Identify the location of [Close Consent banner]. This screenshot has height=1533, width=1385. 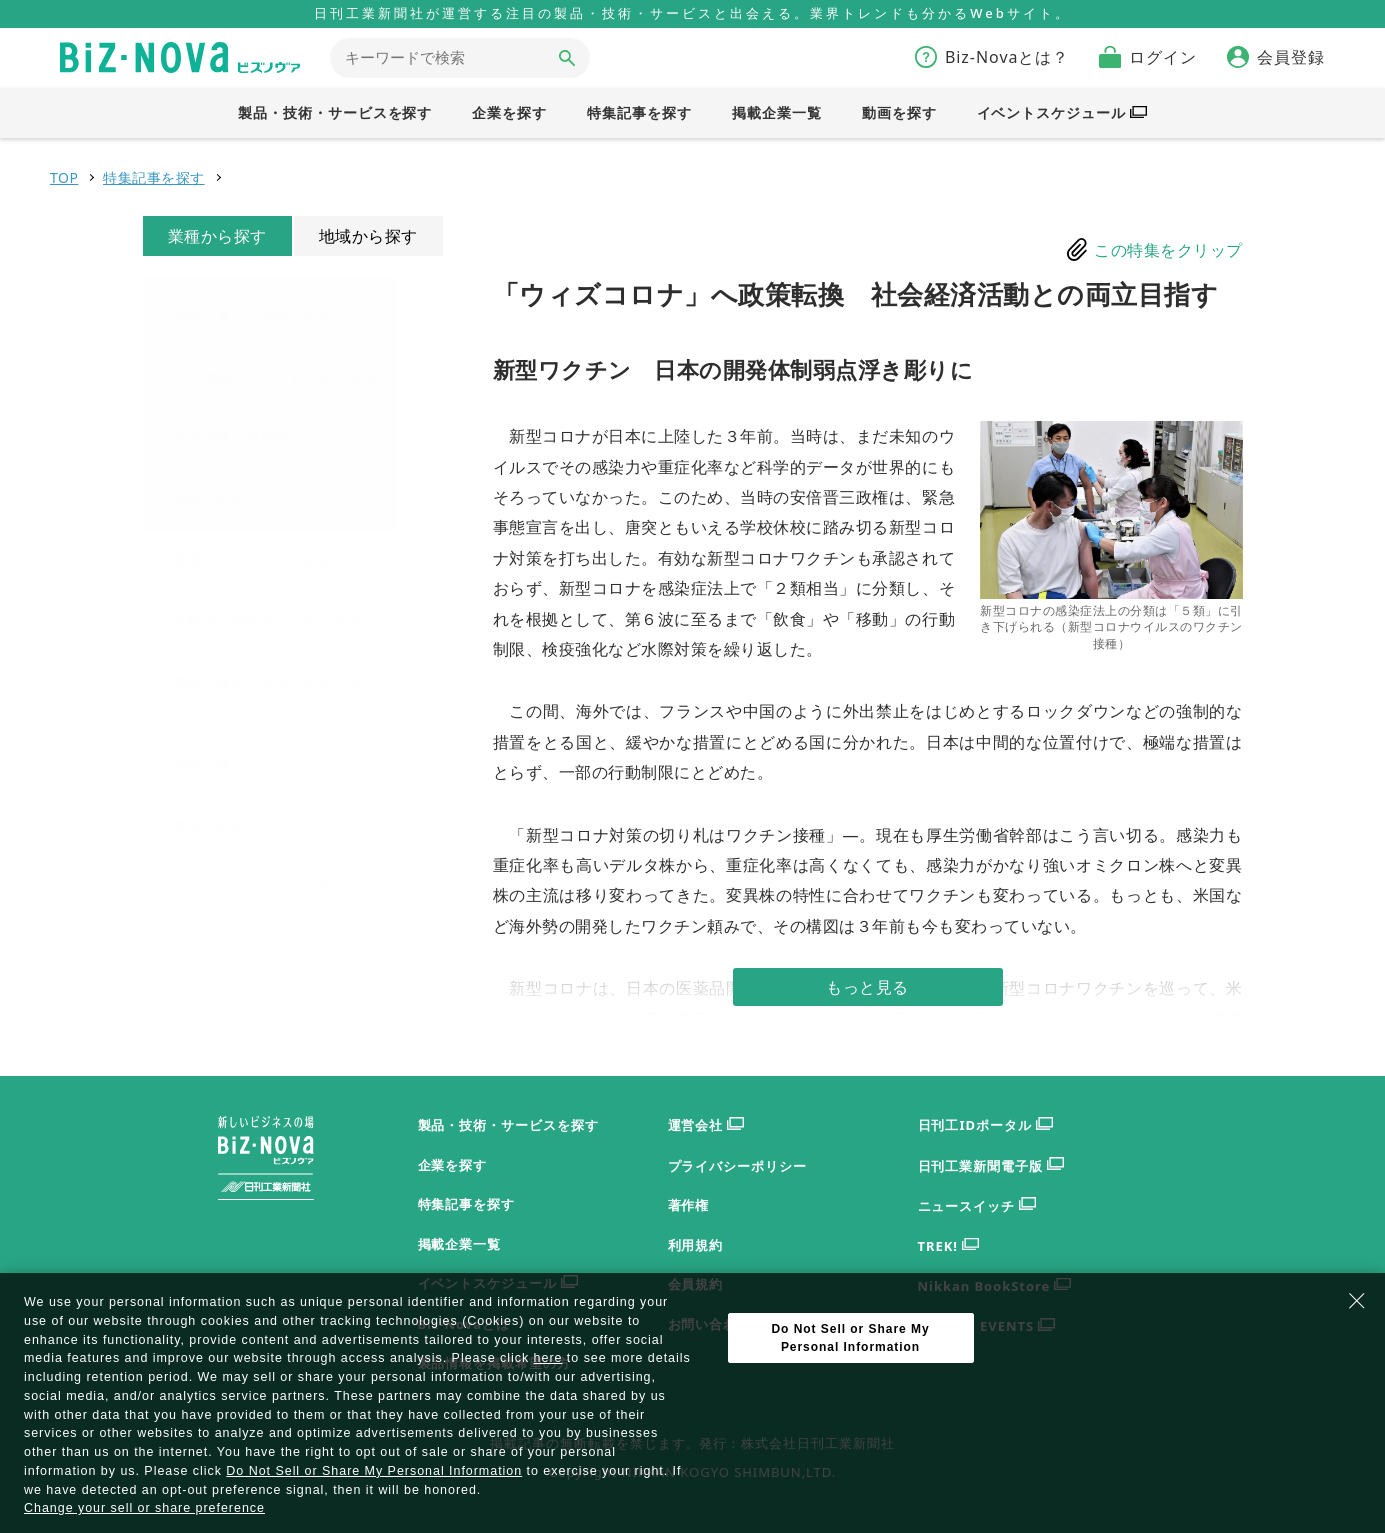
(1357, 1301).